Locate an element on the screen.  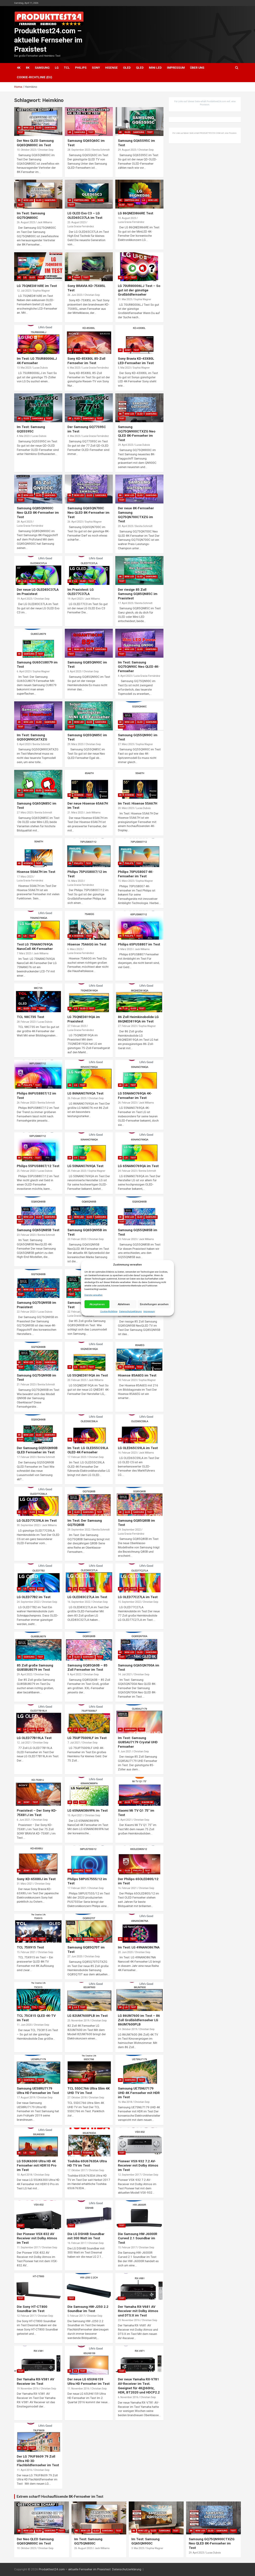
Philips 55PUS8807/12 Test is located at coordinates (38, 1166).